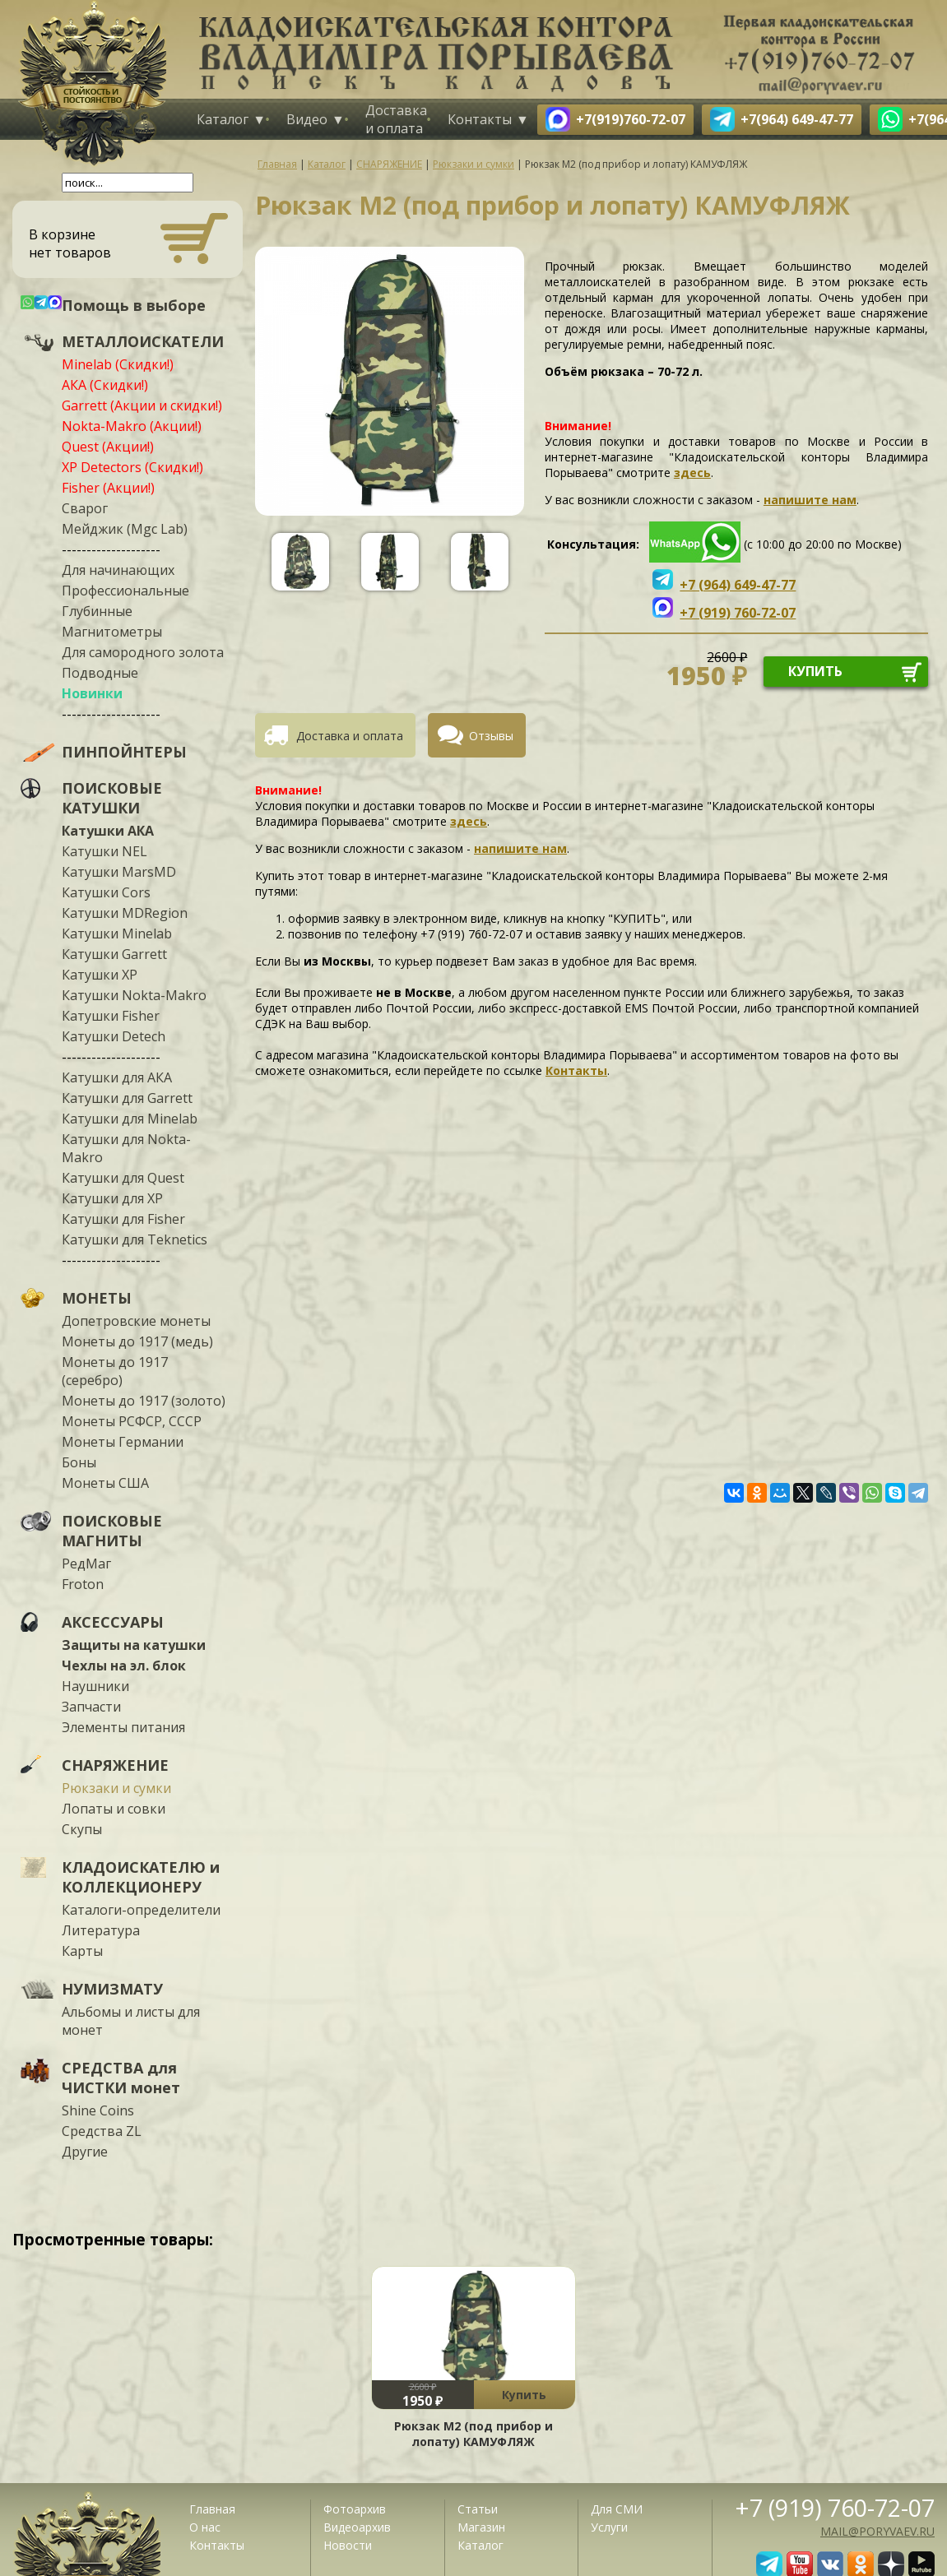  What do you see at coordinates (112, 1989) in the screenshot?
I see `НУМИЗМАТУ` at bounding box center [112, 1989].